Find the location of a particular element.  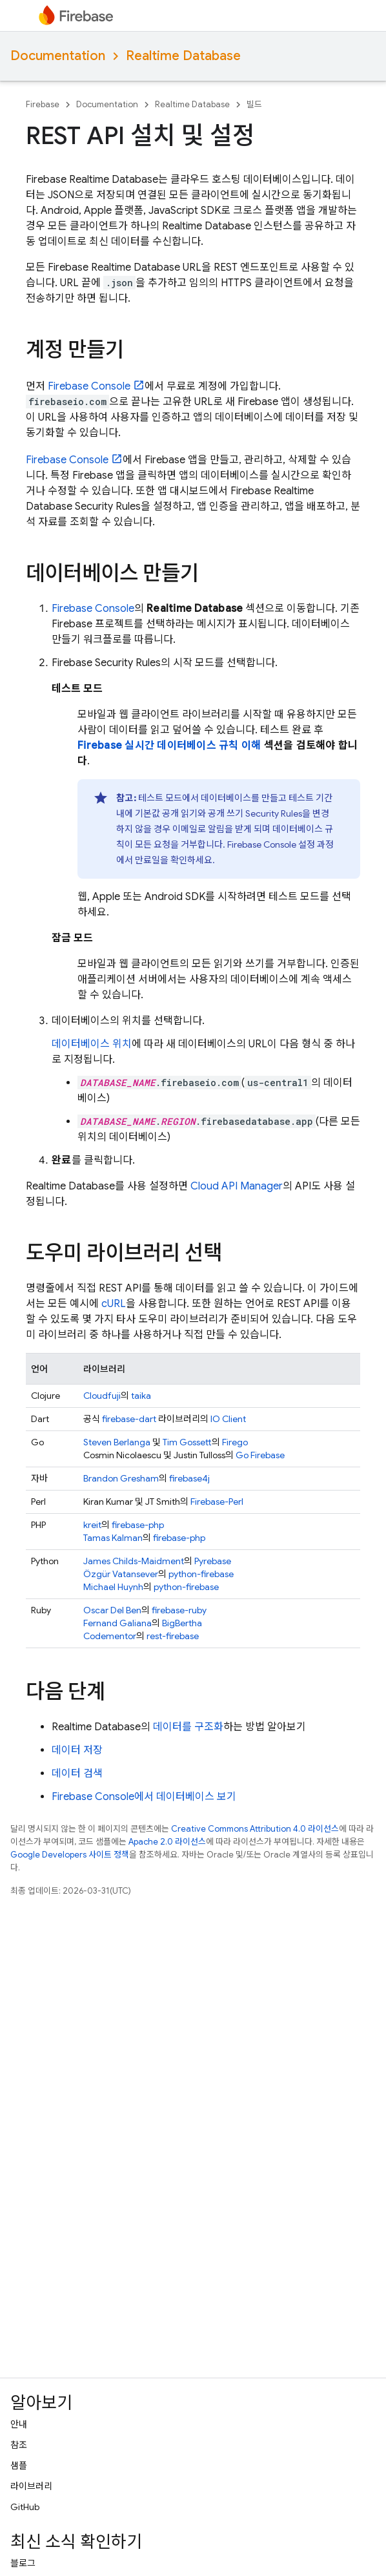

James Childs-Maidment is located at coordinates (133, 1561).